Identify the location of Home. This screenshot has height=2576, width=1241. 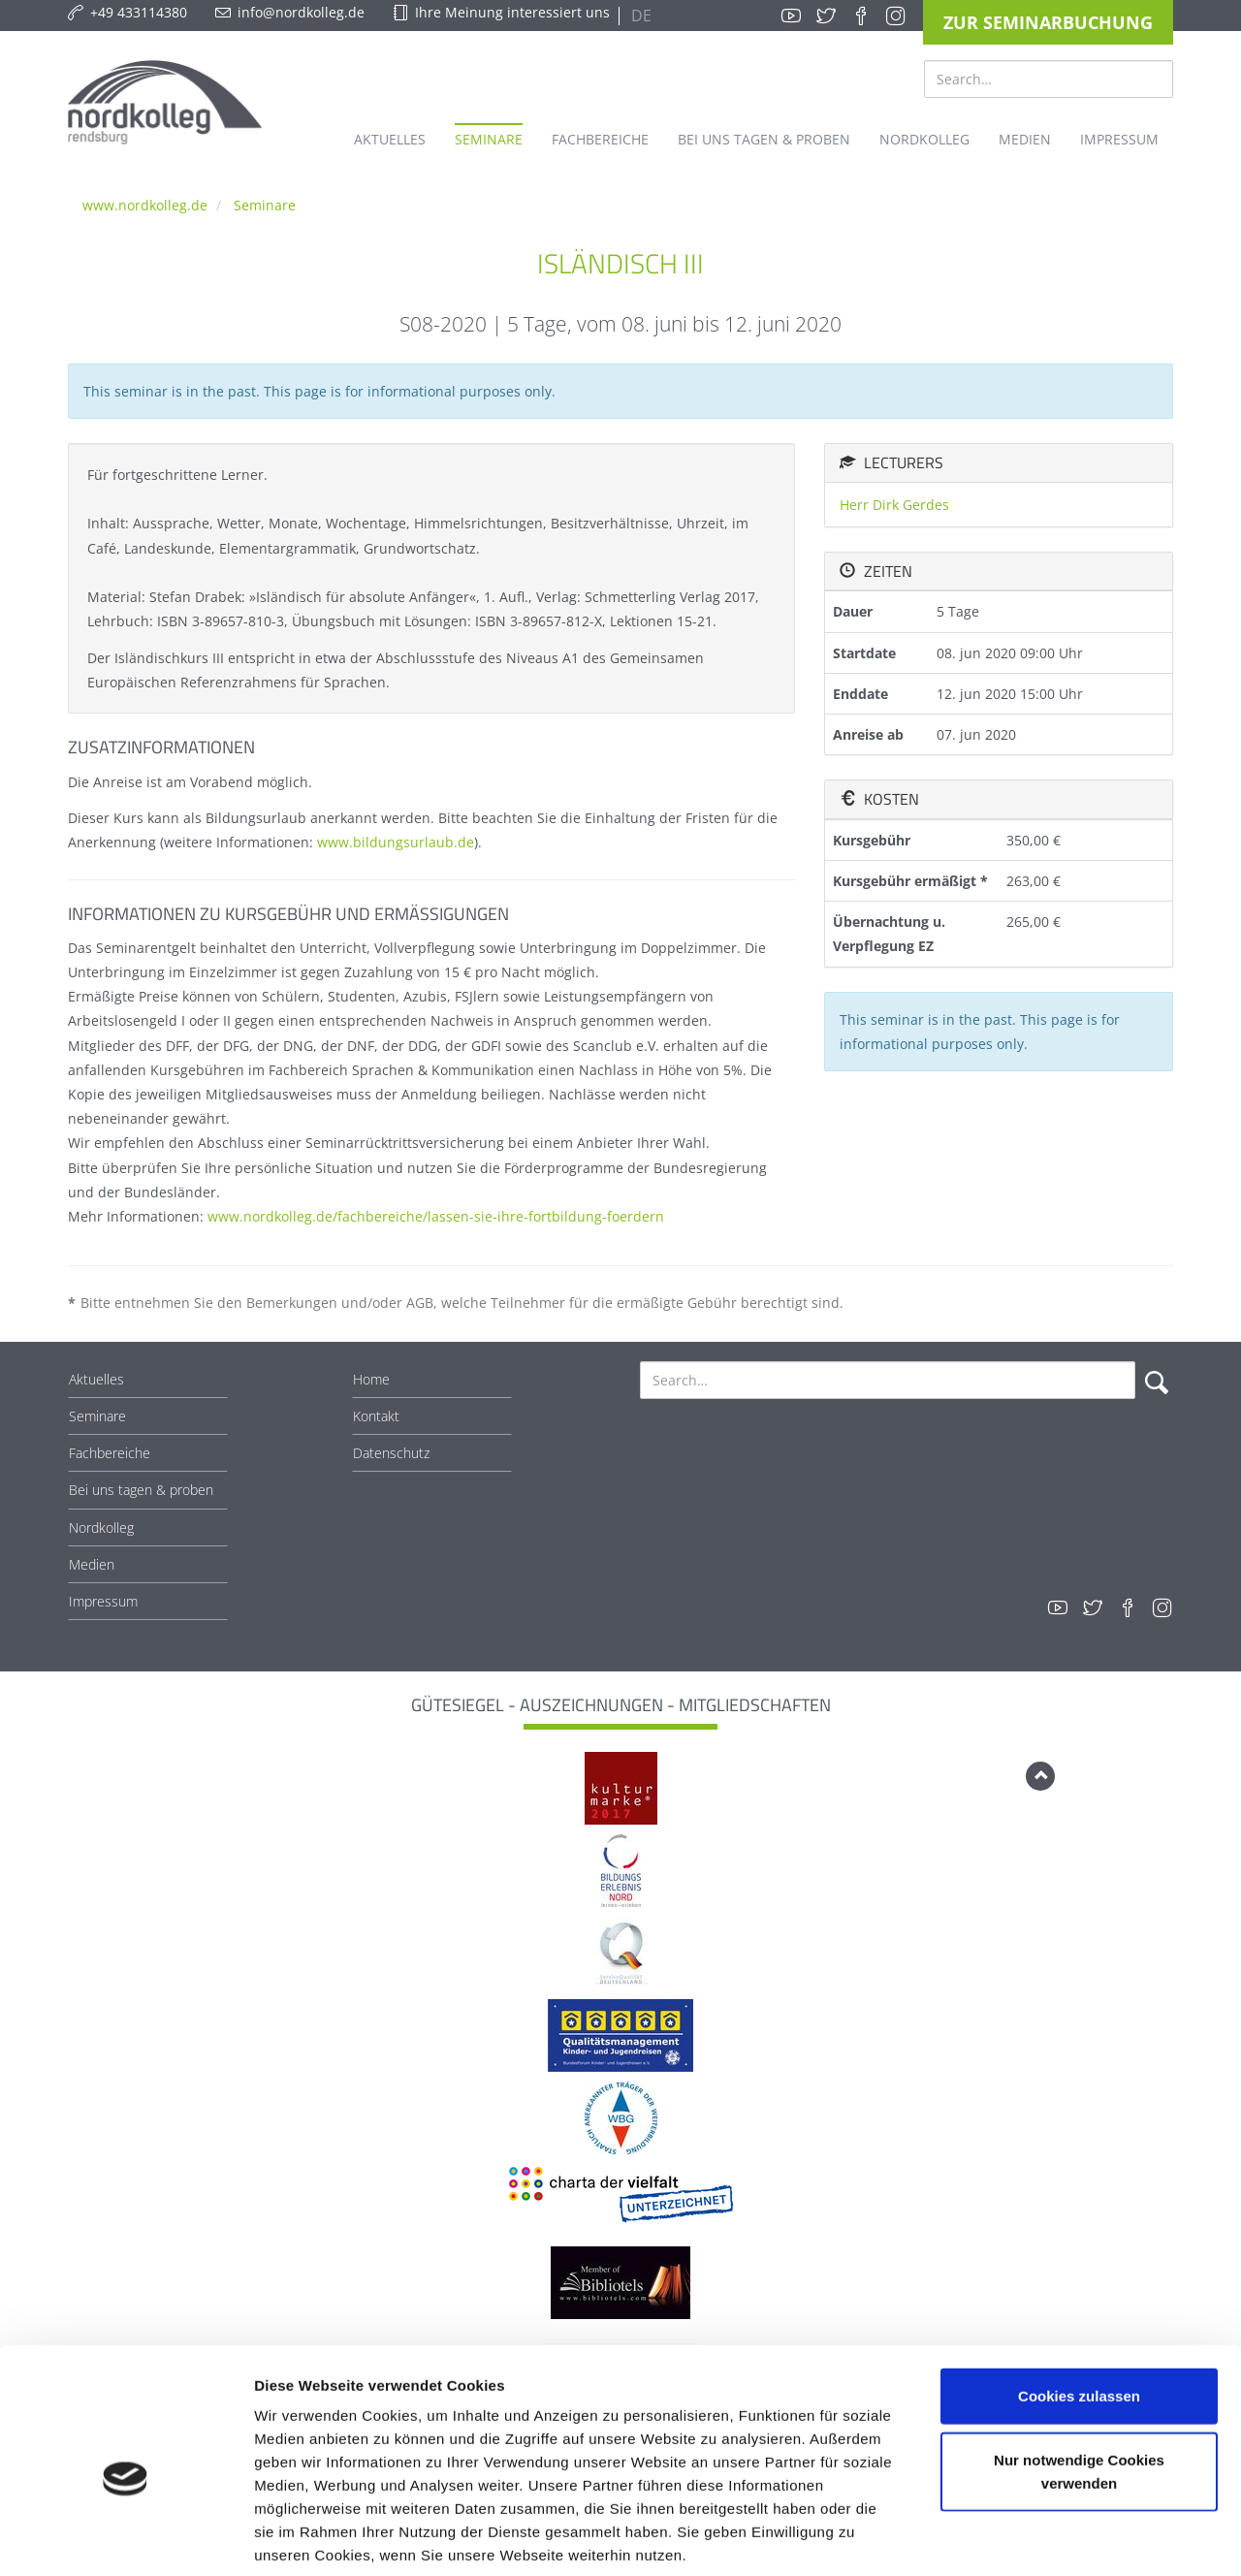
(371, 1379).